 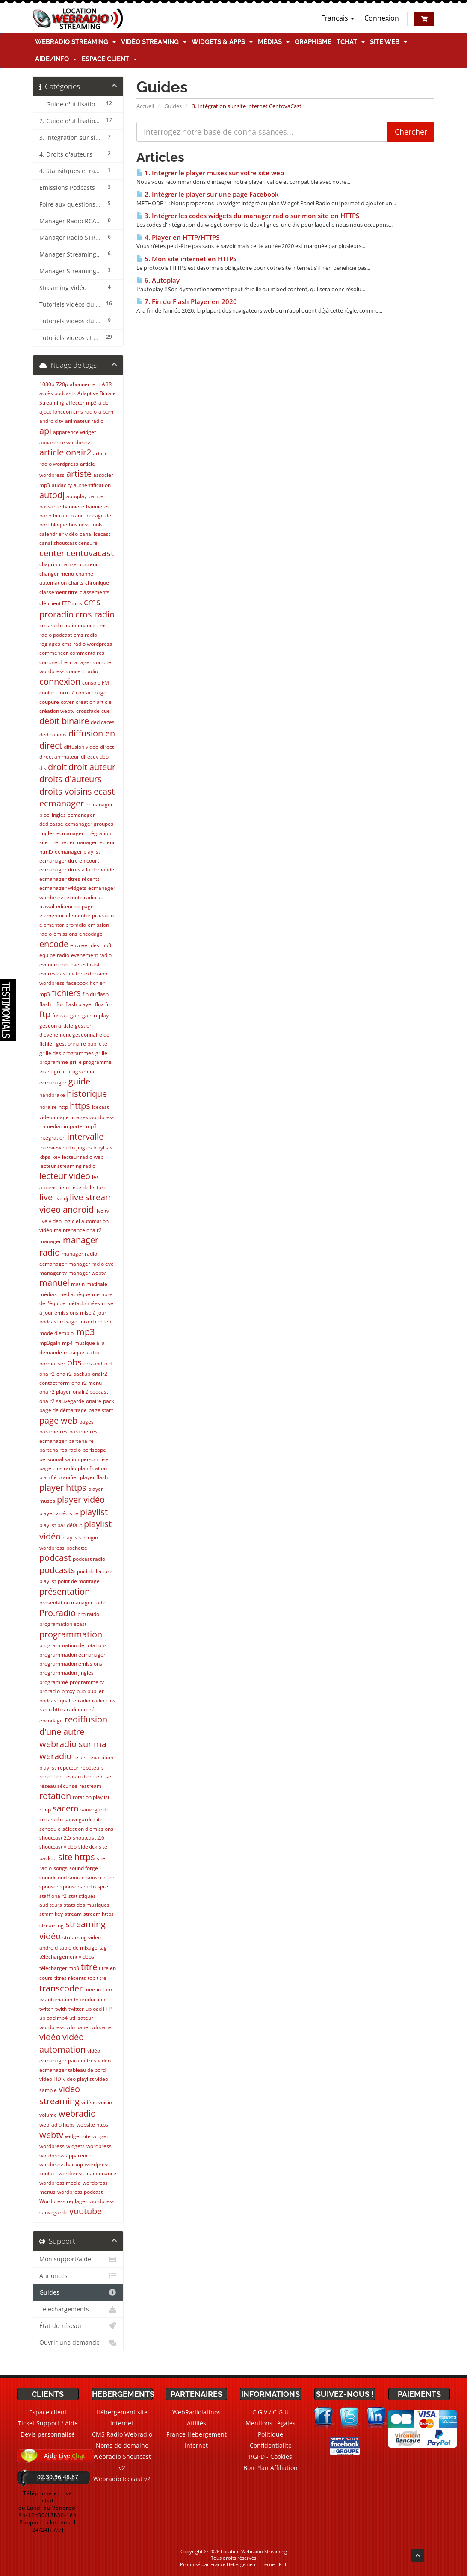 What do you see at coordinates (53, 1896) in the screenshot?
I see `staff onair2` at bounding box center [53, 1896].